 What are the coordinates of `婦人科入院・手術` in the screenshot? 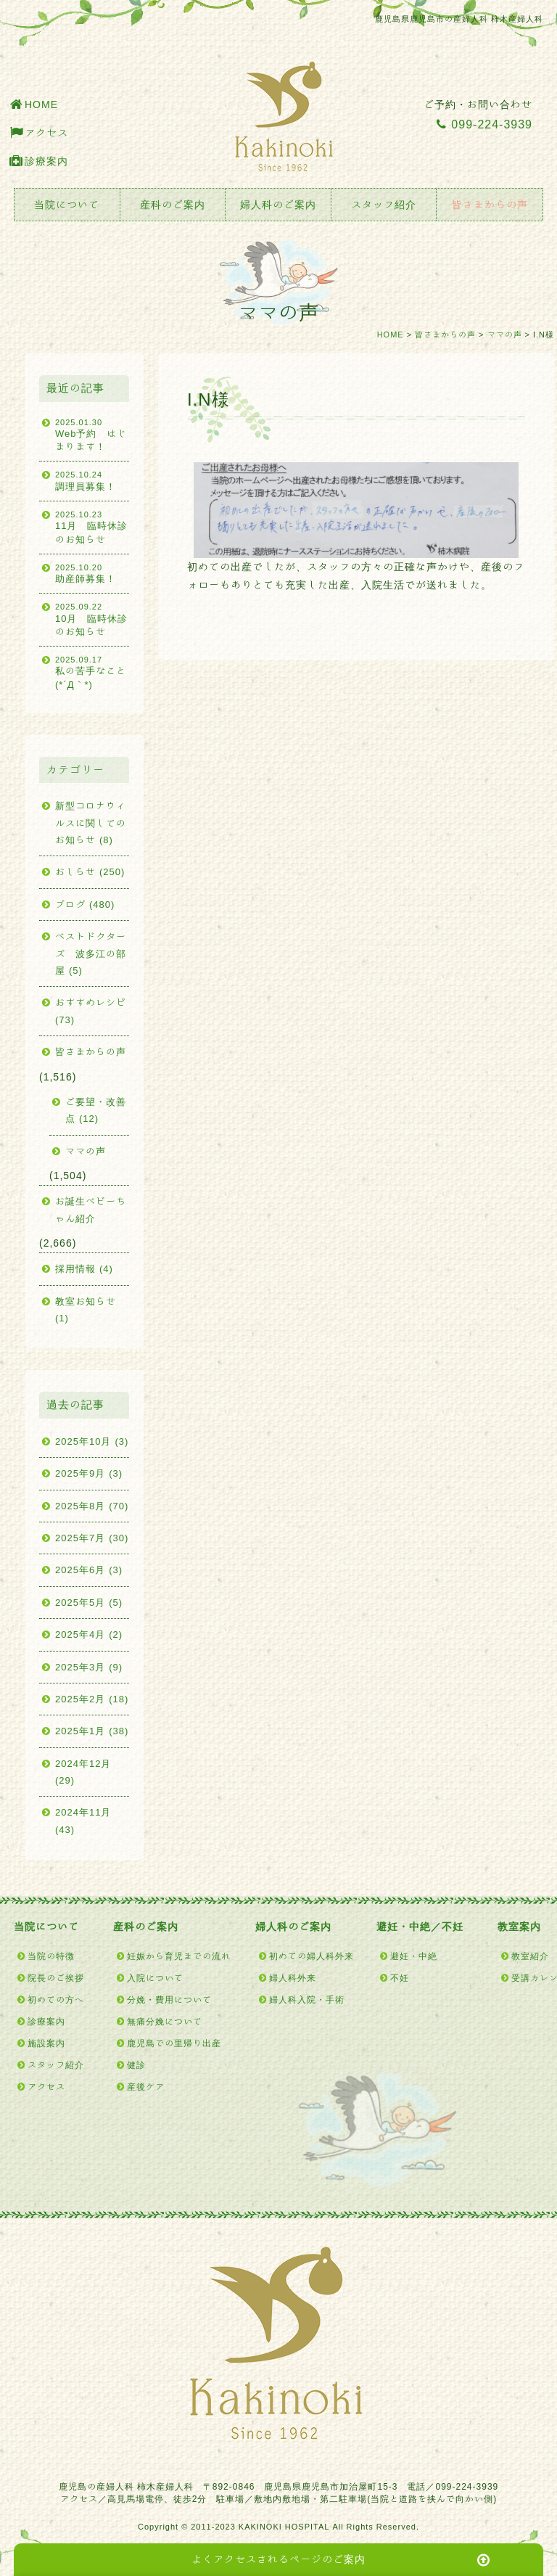 It's located at (306, 1999).